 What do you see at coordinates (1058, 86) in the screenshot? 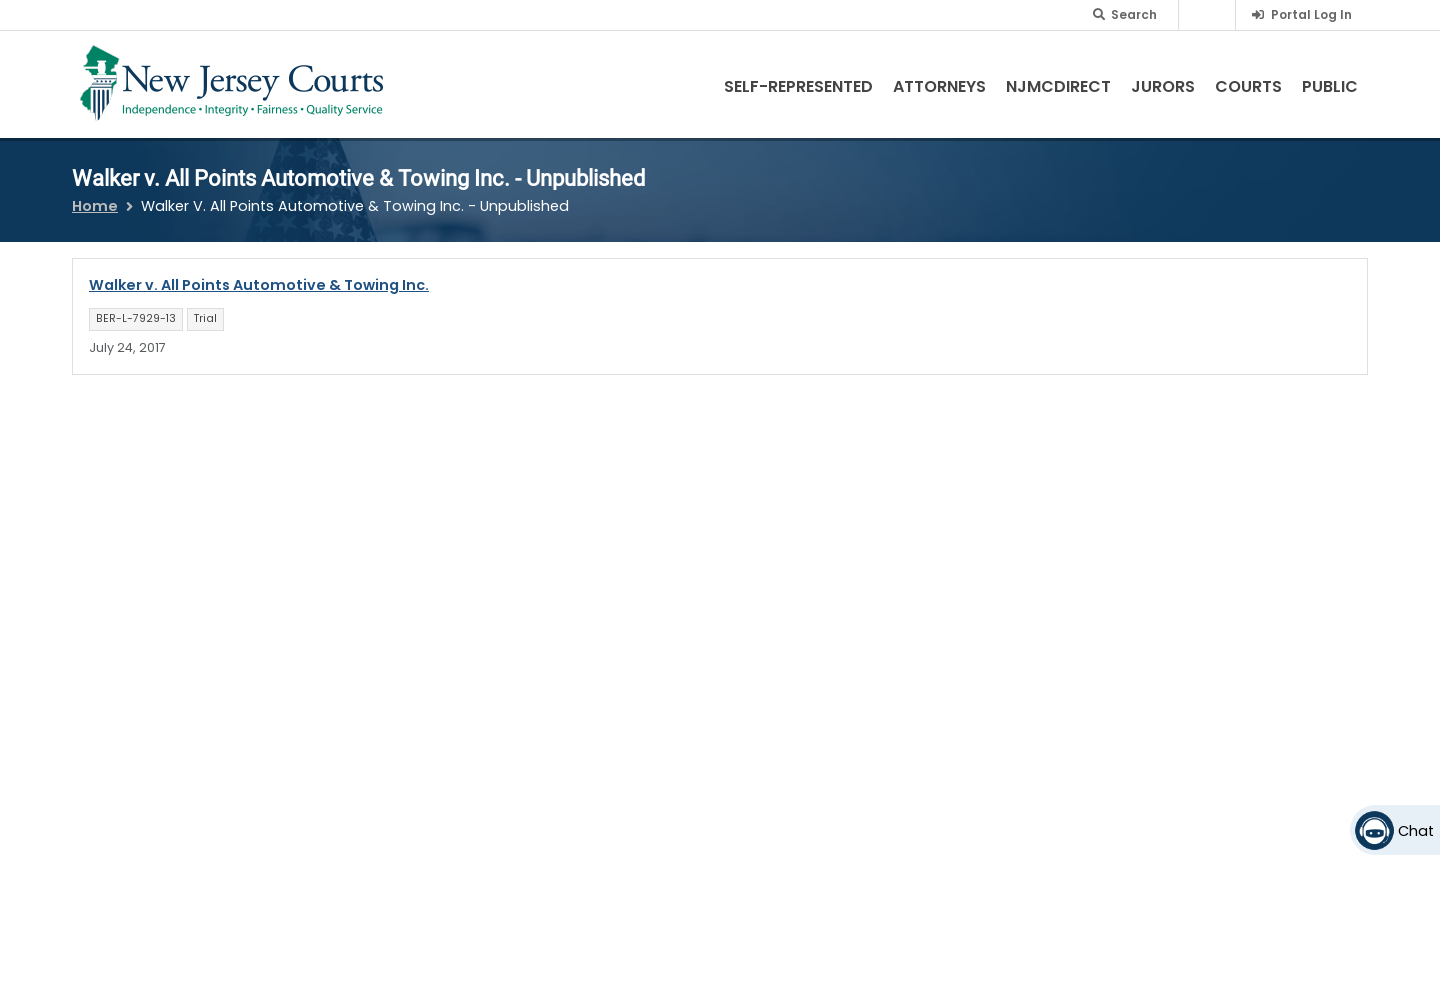
I see `NJMCdirect` at bounding box center [1058, 86].